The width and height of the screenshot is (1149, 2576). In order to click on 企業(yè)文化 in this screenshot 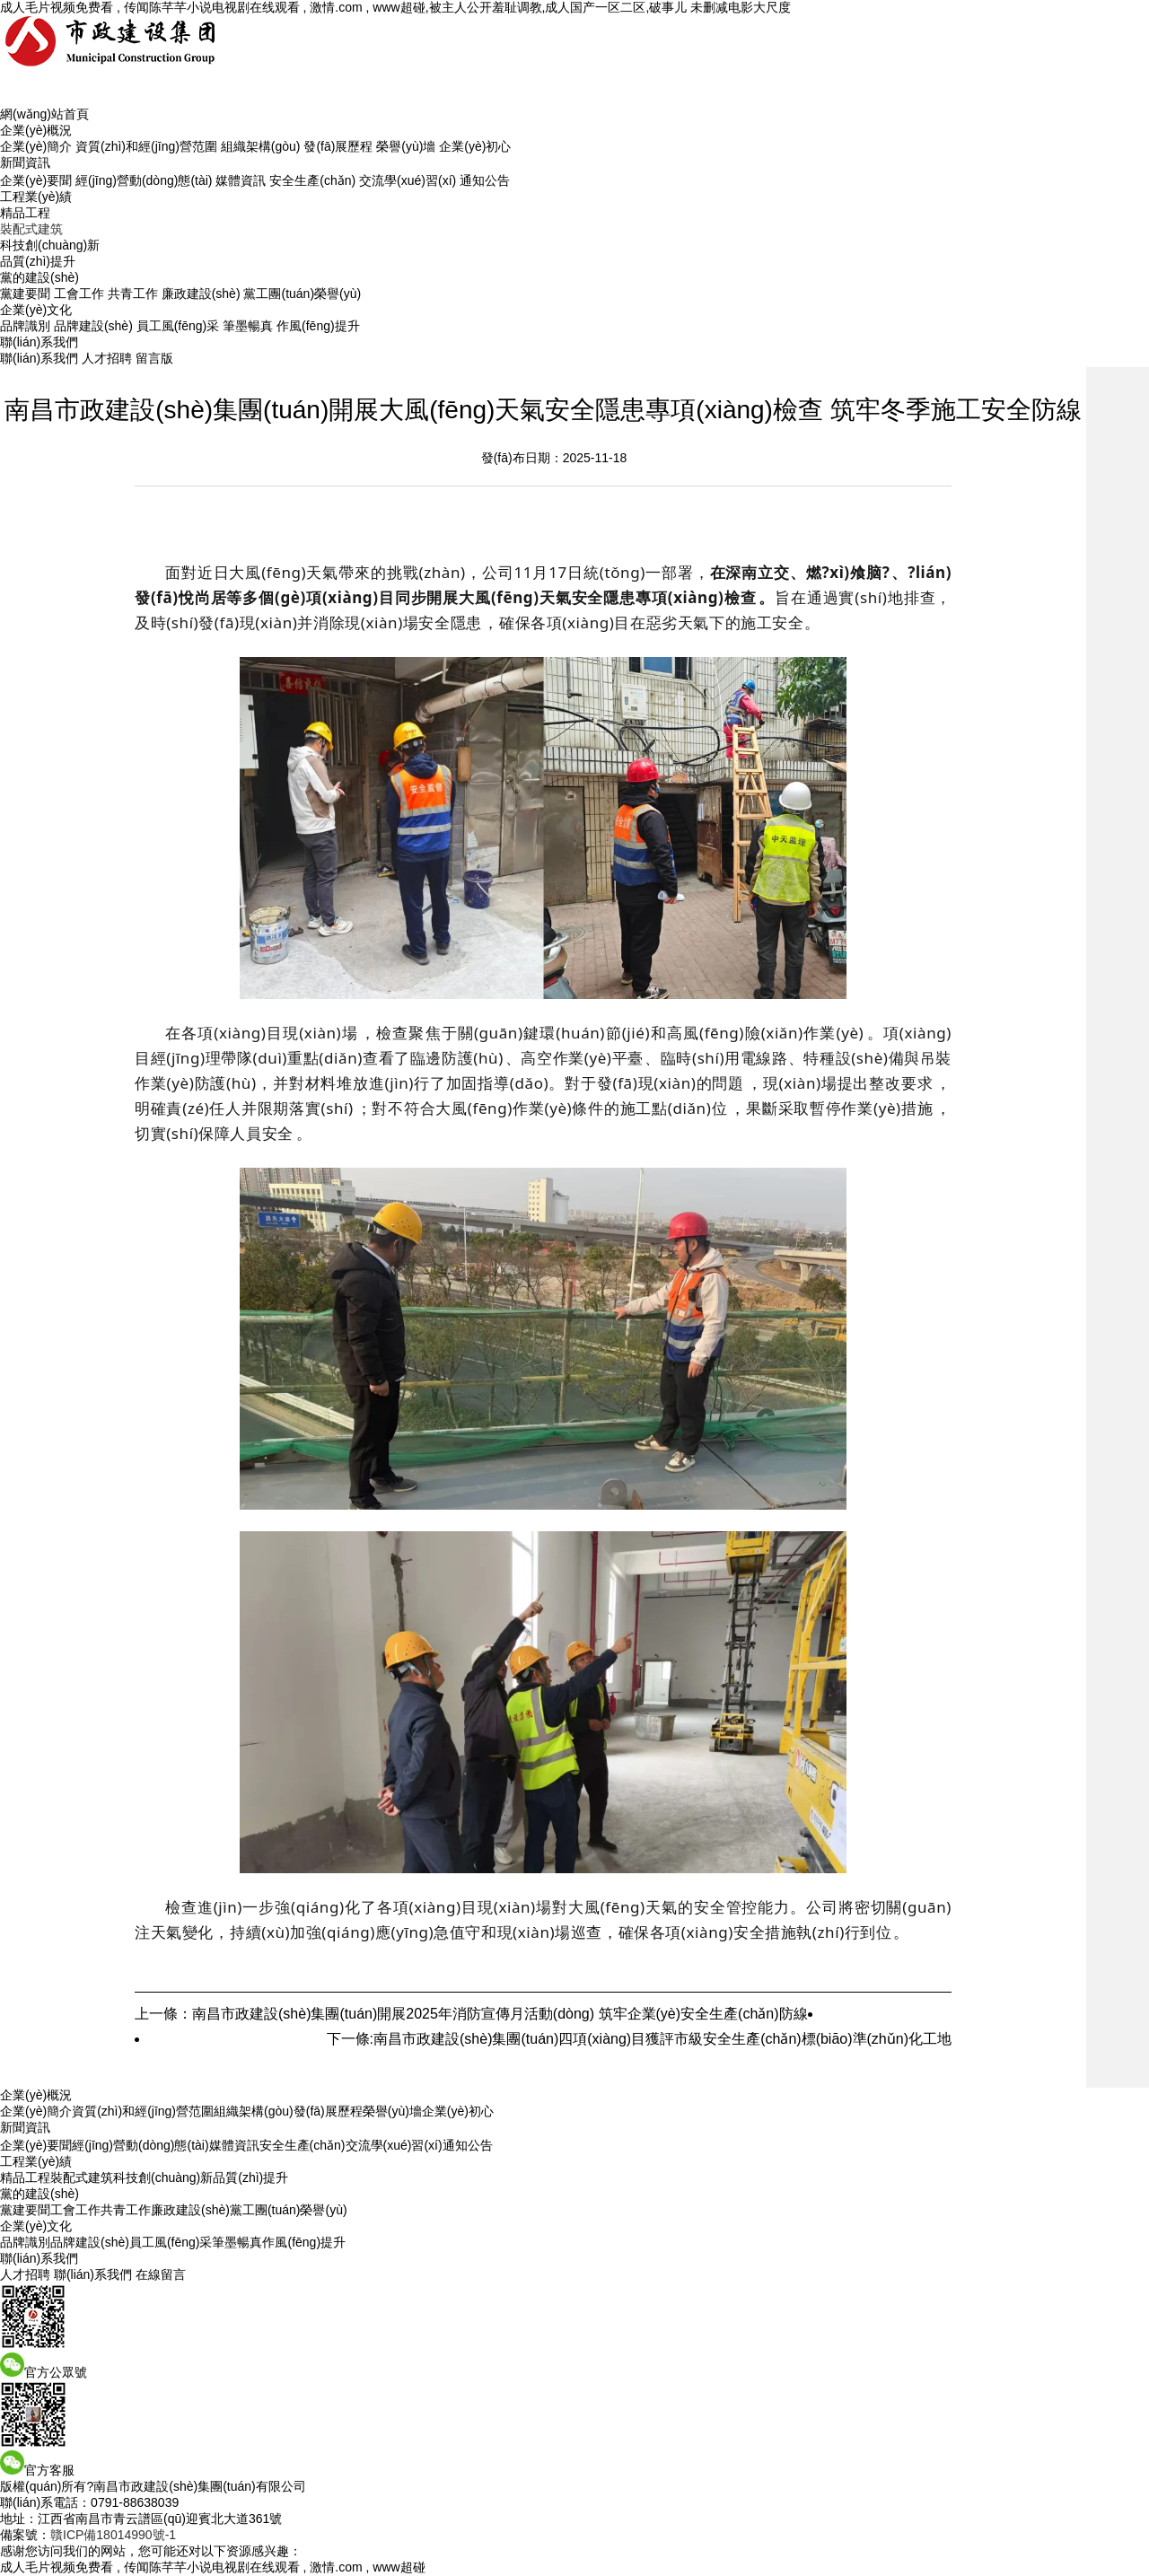, I will do `click(36, 309)`.